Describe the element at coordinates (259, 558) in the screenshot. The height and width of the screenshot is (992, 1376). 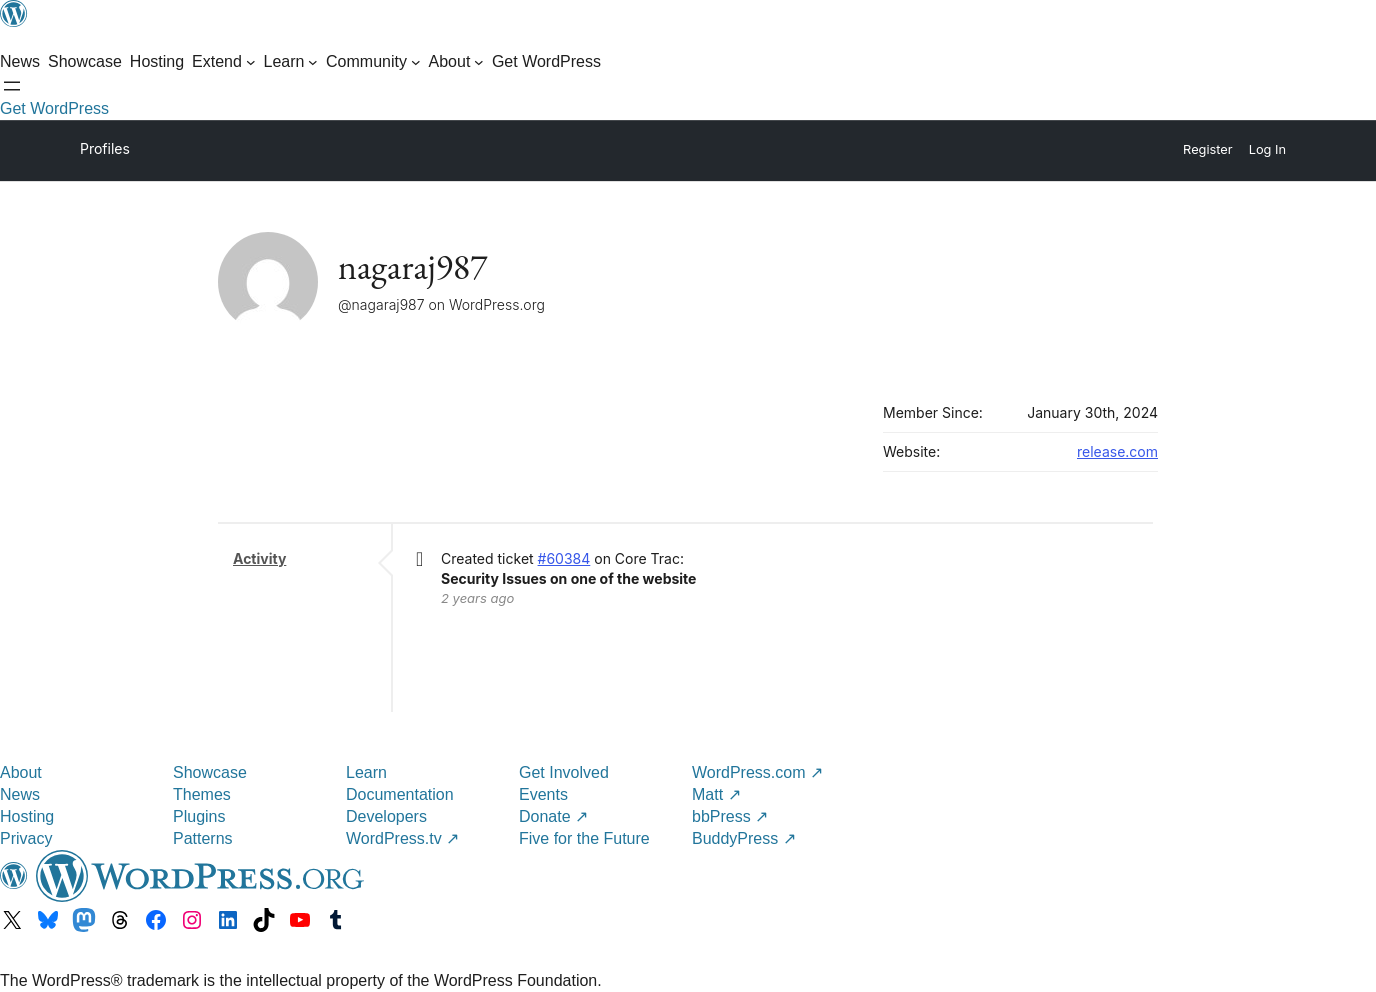
I see `Activity` at that location.